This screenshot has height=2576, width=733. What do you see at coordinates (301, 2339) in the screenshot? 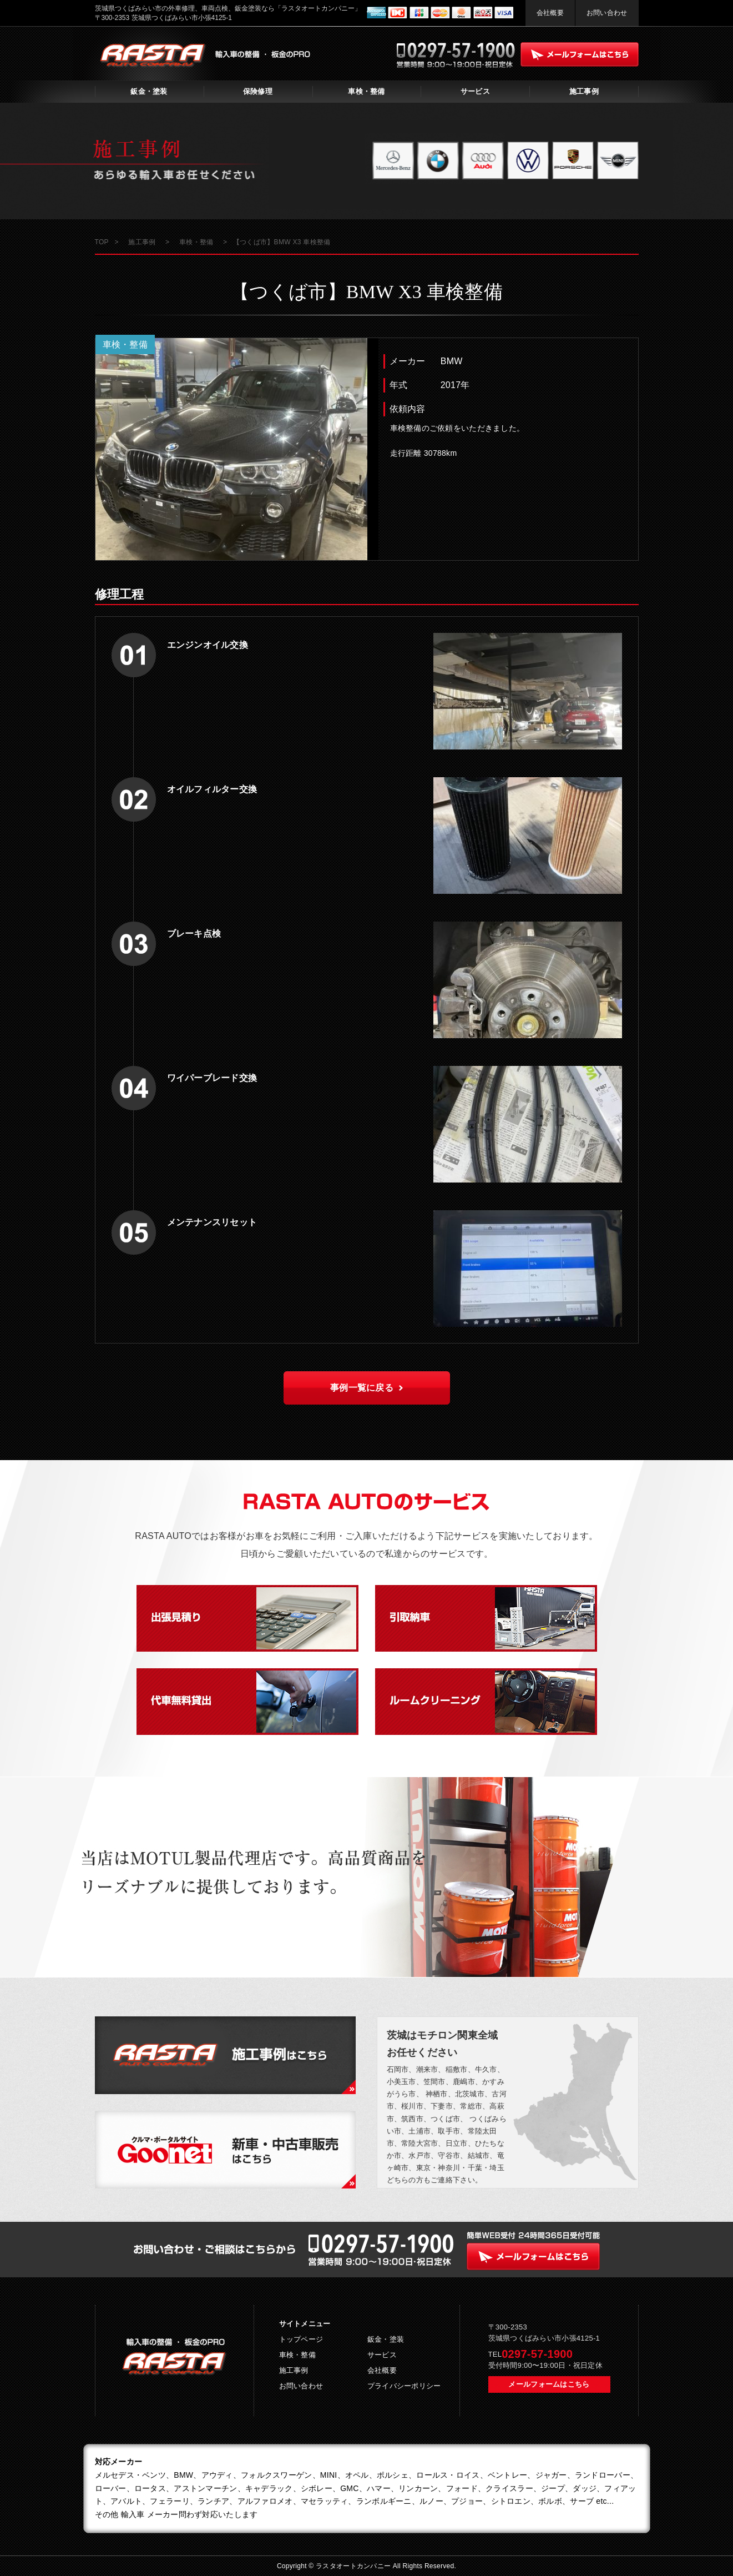
I see `トップページ` at bounding box center [301, 2339].